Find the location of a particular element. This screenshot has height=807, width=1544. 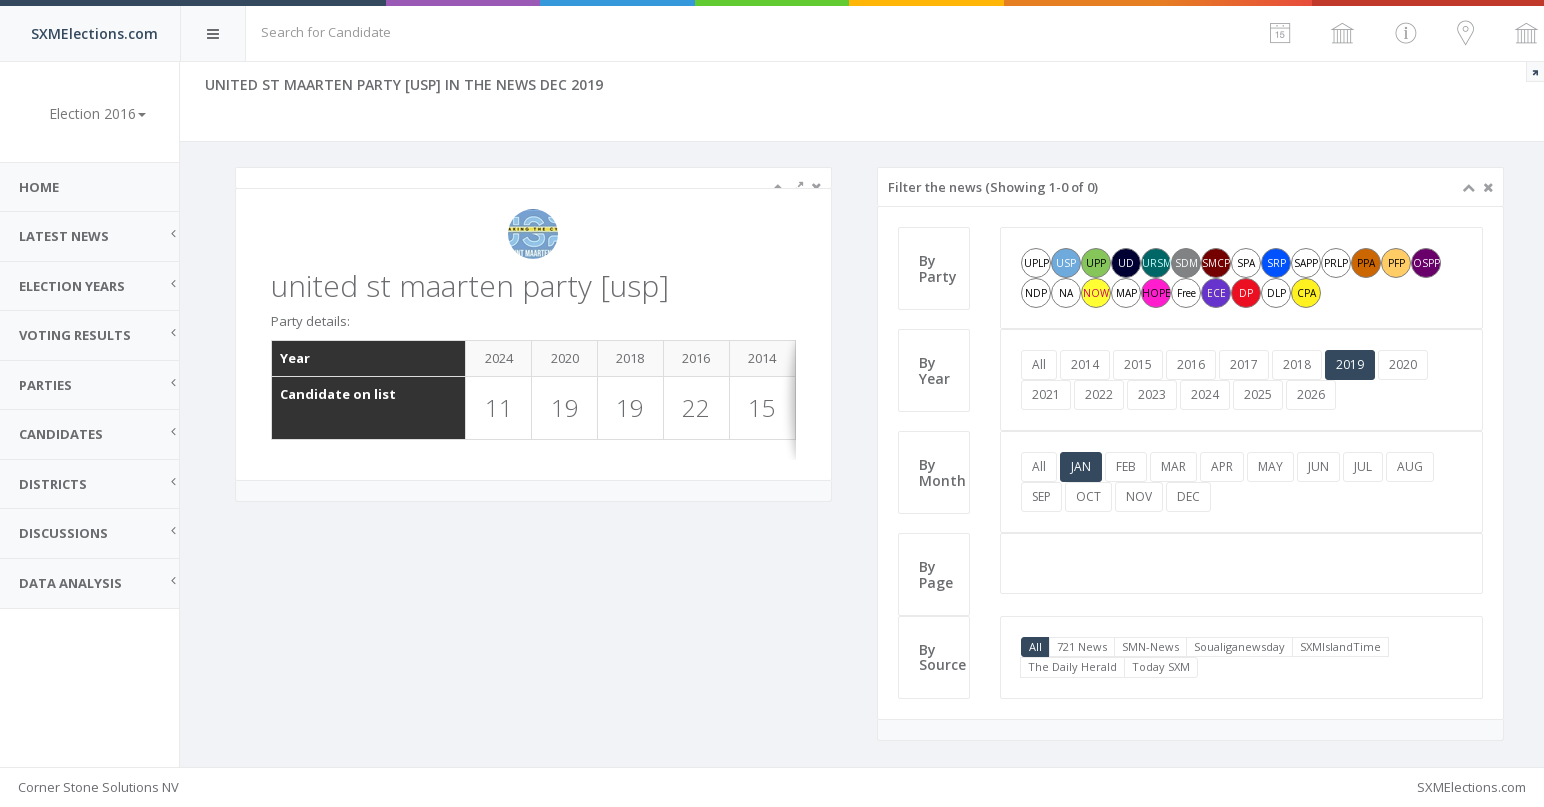

SEP is located at coordinates (1042, 496).